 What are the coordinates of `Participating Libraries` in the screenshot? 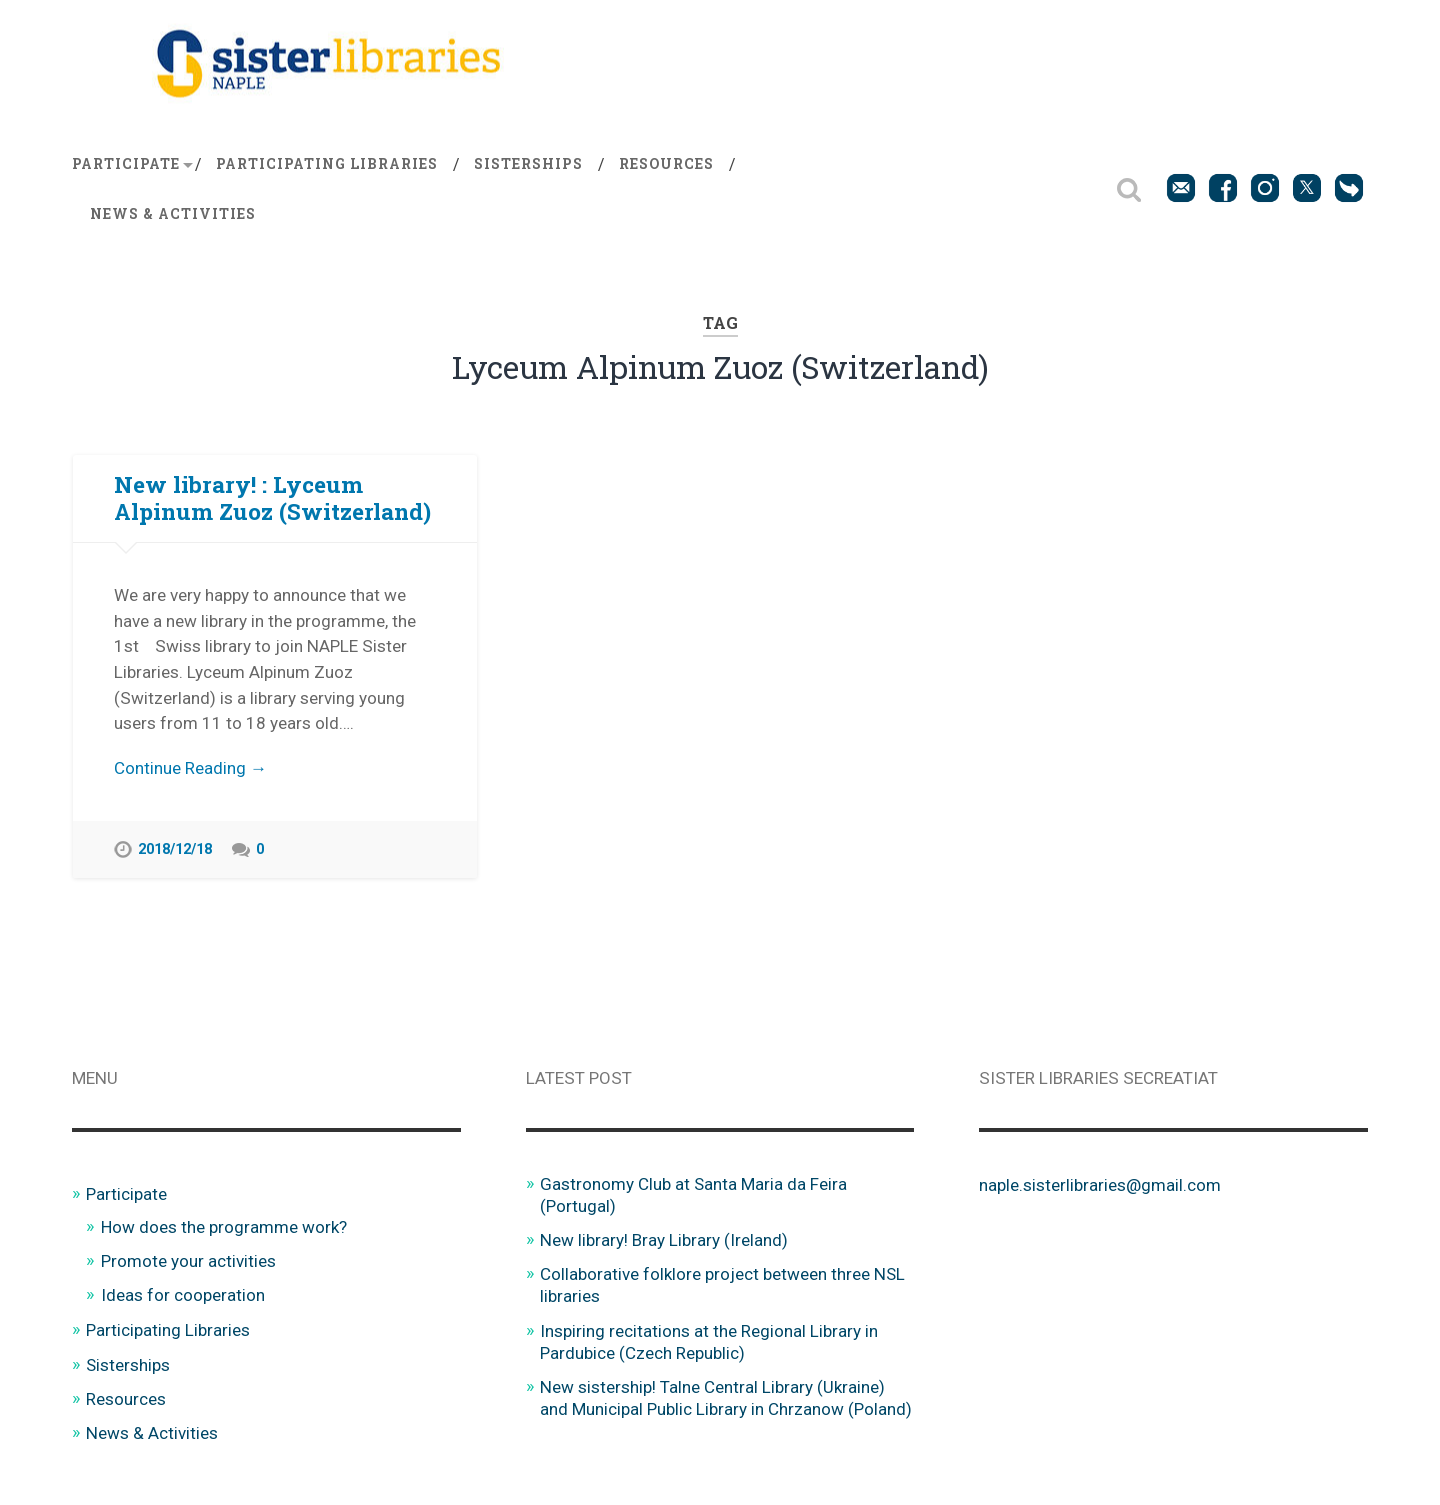 It's located at (327, 164).